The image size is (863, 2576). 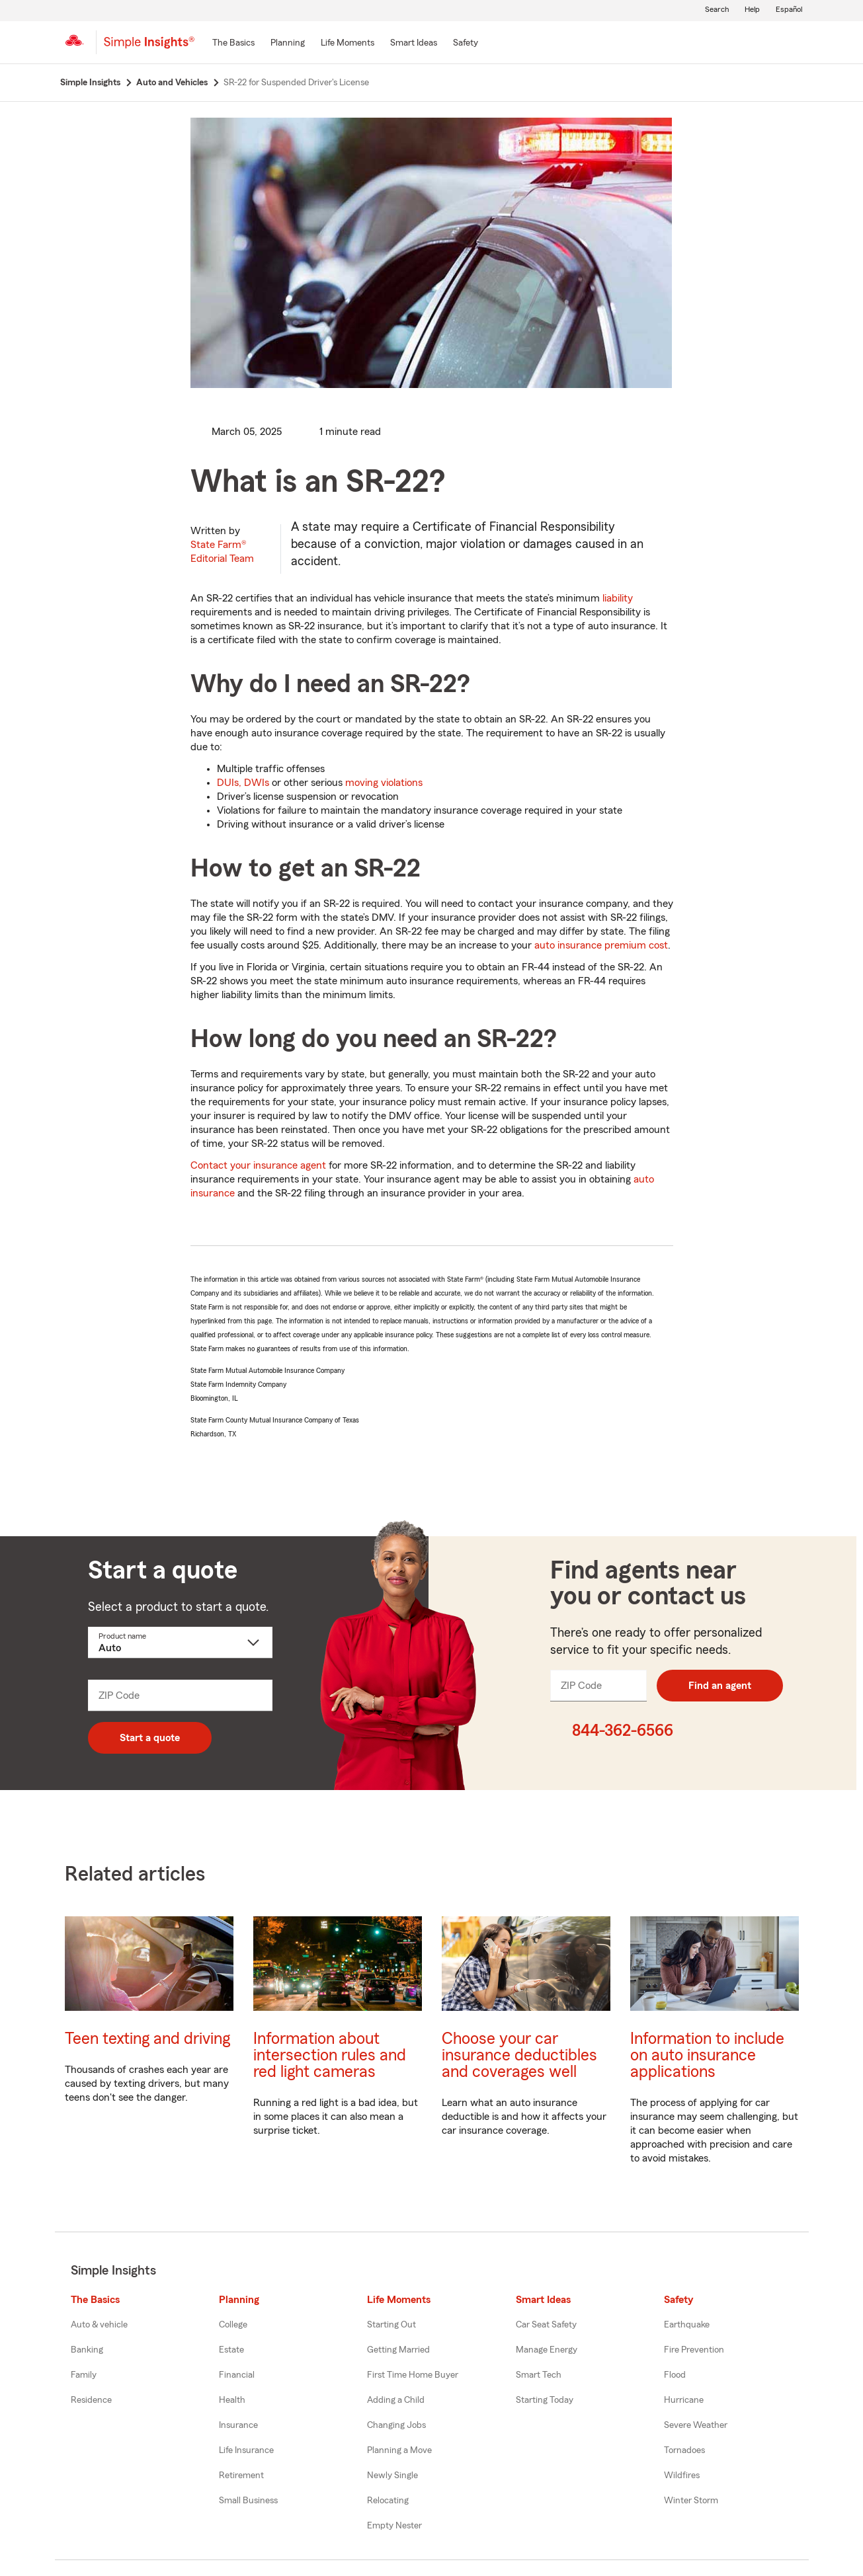 I want to click on Manage Energy, so click(x=546, y=2350).